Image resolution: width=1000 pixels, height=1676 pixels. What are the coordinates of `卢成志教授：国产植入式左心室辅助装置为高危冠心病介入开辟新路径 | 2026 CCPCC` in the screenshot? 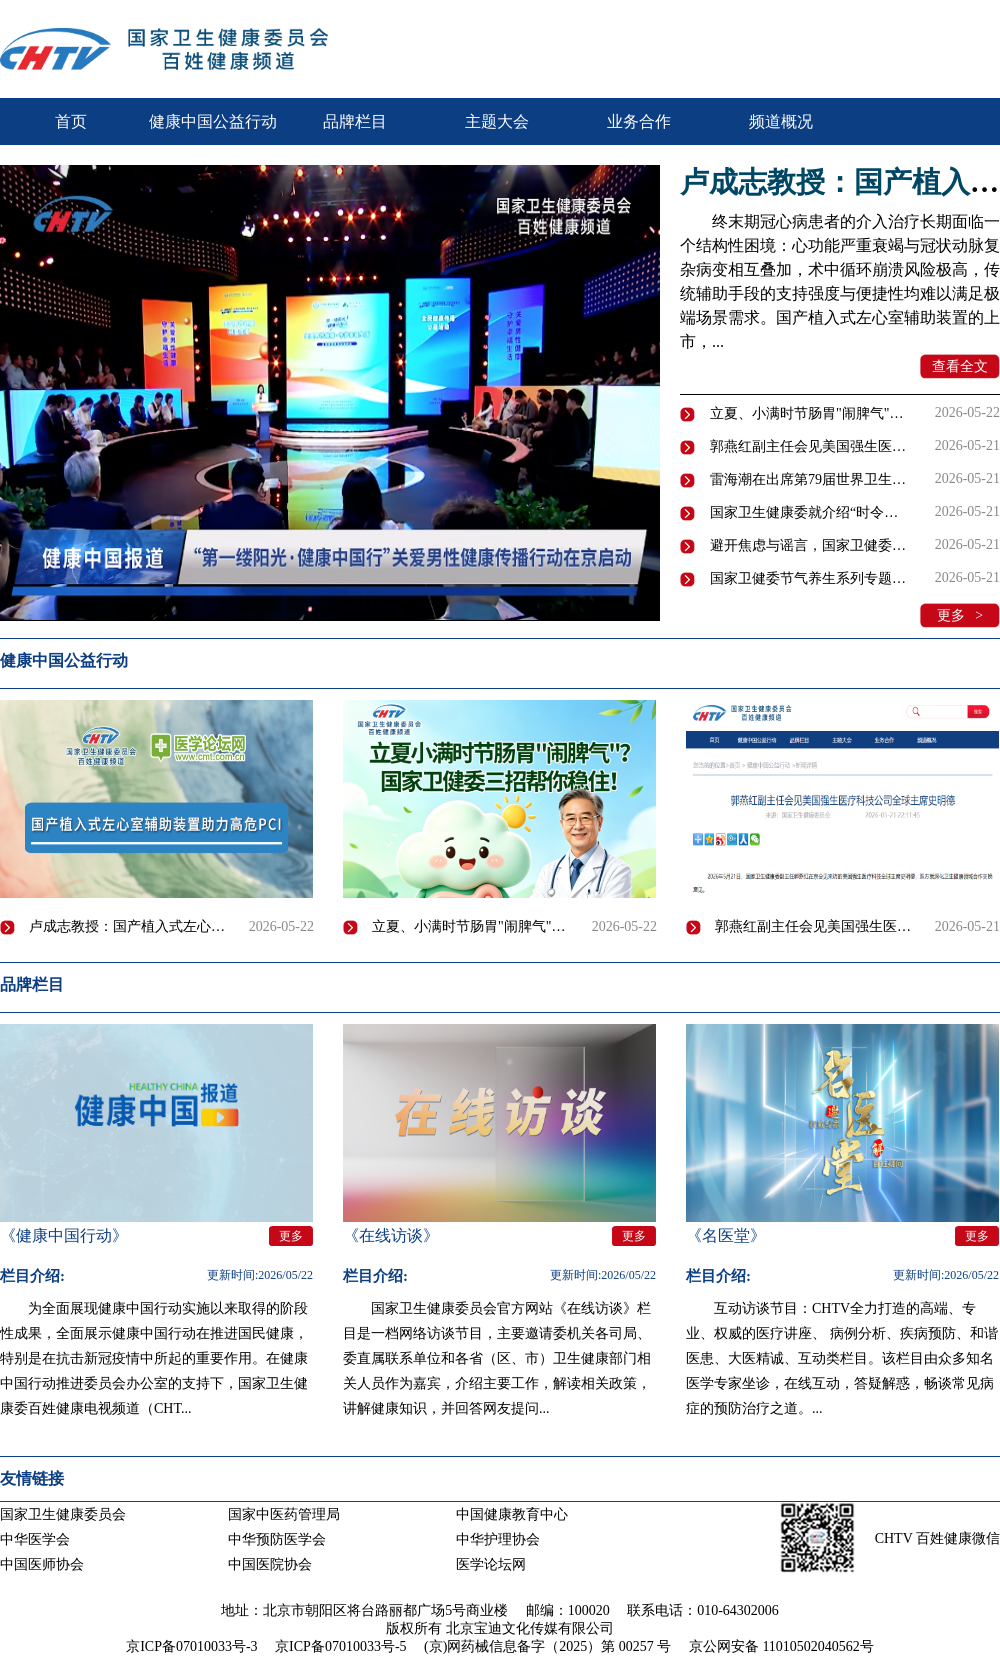 It's located at (131, 926).